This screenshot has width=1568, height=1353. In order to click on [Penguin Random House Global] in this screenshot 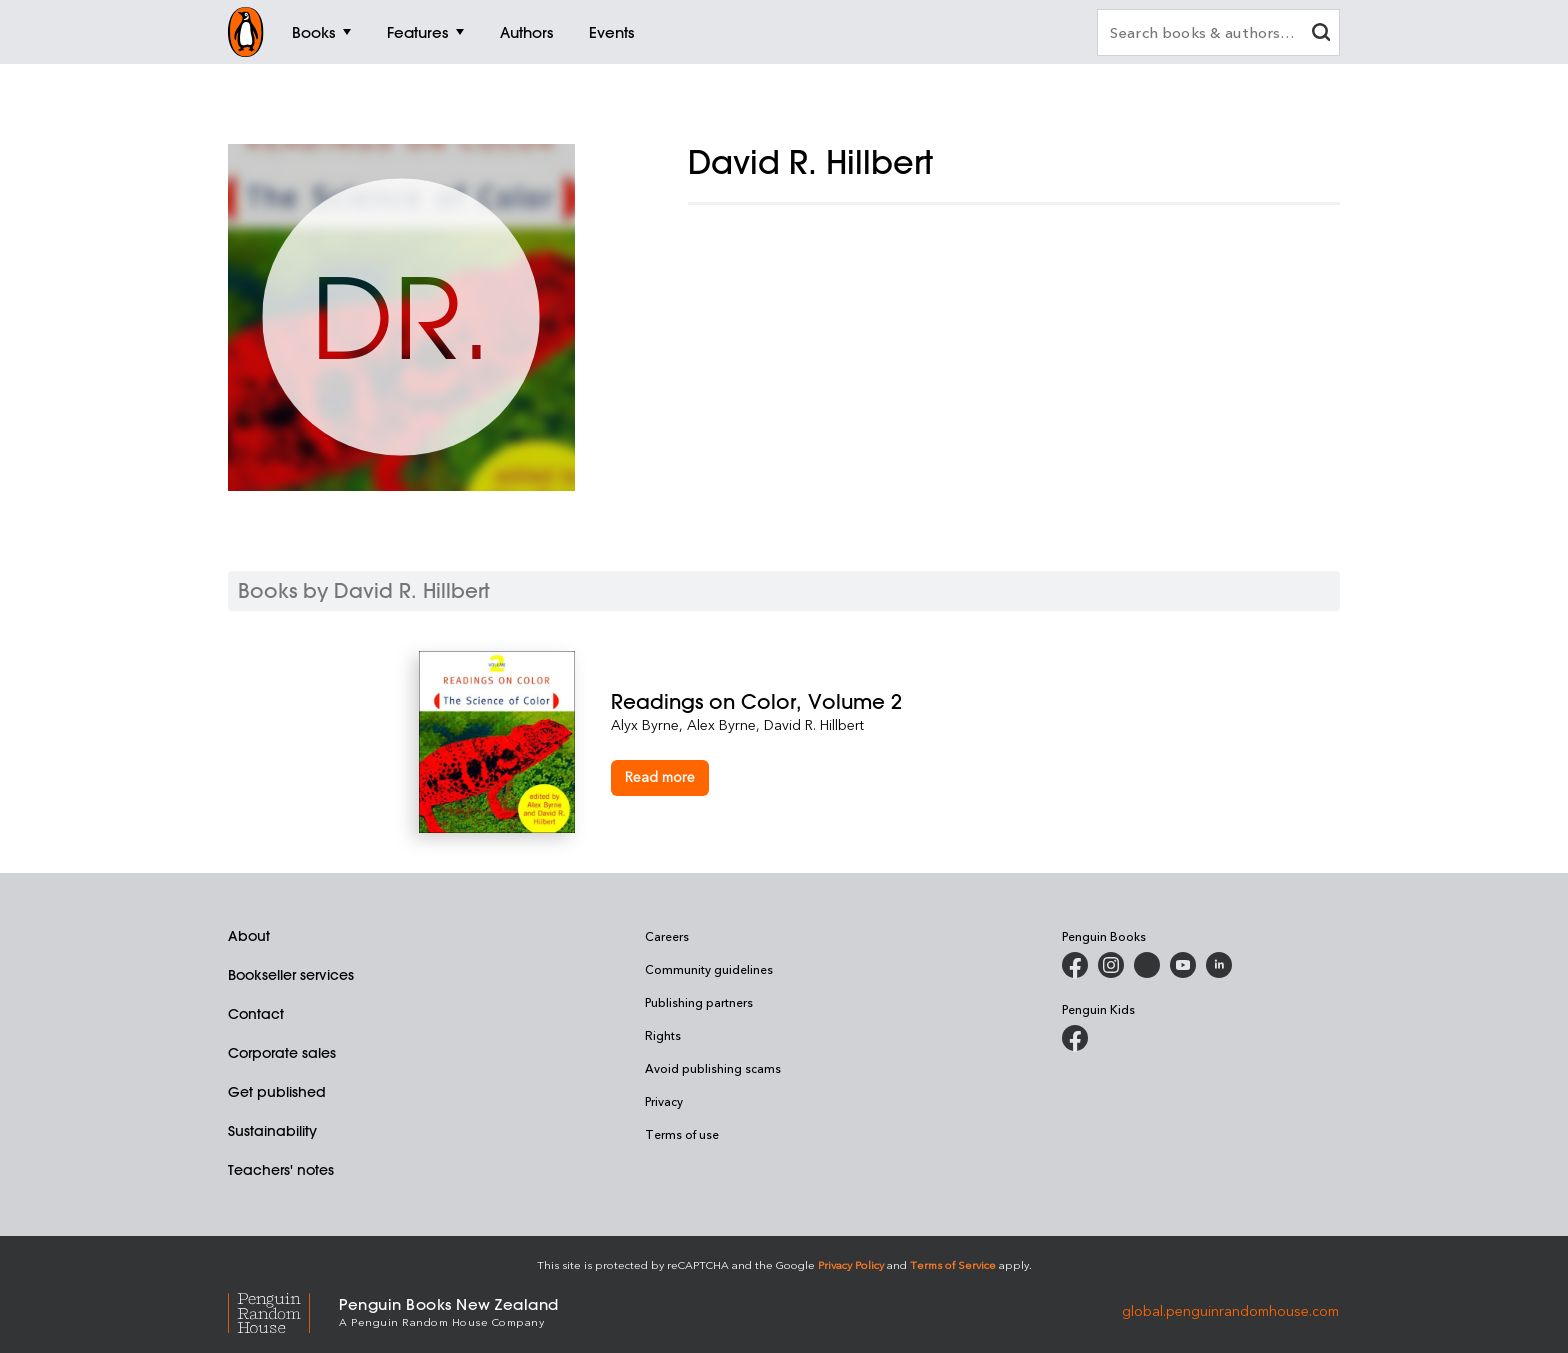, I will do `click(283, 1310)`.